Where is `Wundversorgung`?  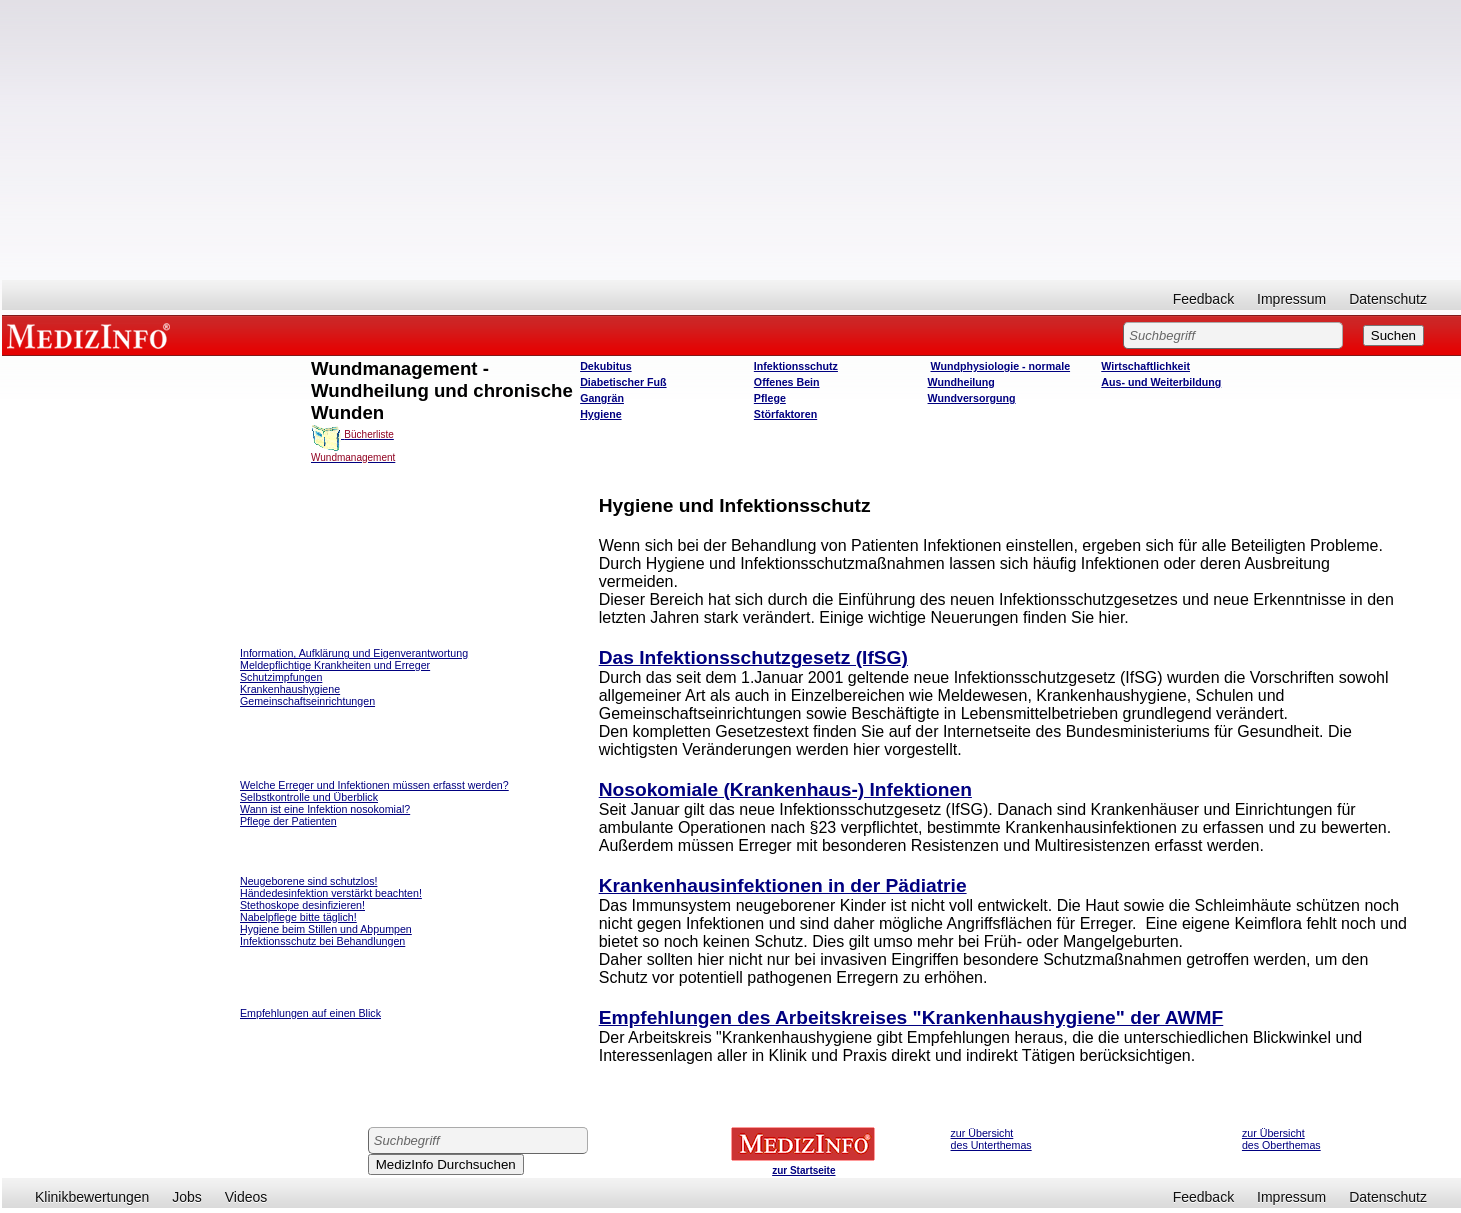
Wundversorgung is located at coordinates (972, 398).